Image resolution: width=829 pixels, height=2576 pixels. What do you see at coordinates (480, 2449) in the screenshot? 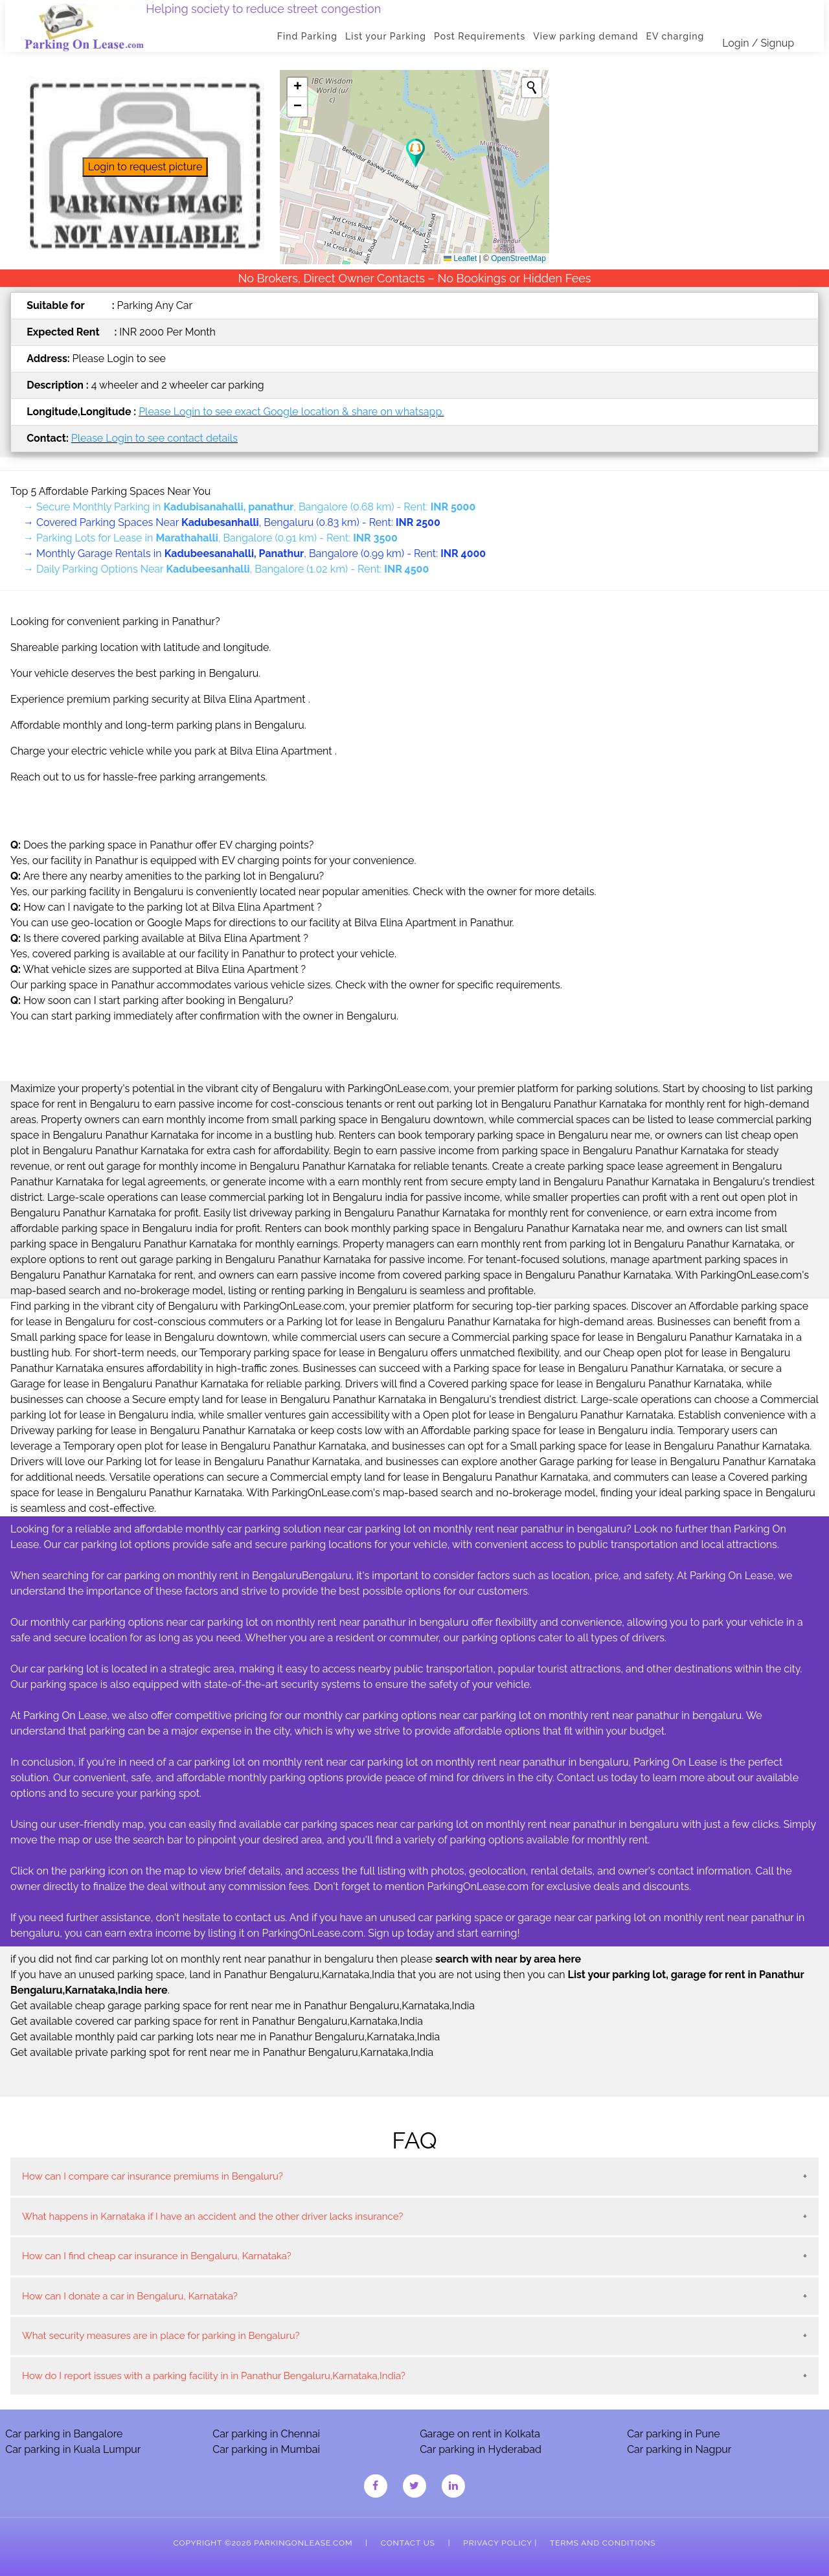
I see `Car parking in Hyderabad` at bounding box center [480, 2449].